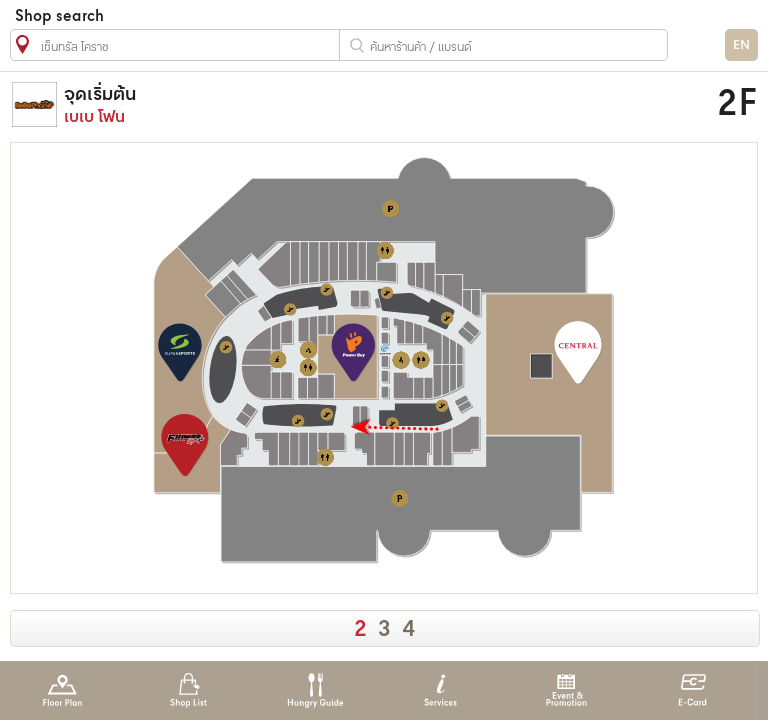 The height and width of the screenshot is (720, 768). I want to click on Event & Promotion, so click(566, 690).